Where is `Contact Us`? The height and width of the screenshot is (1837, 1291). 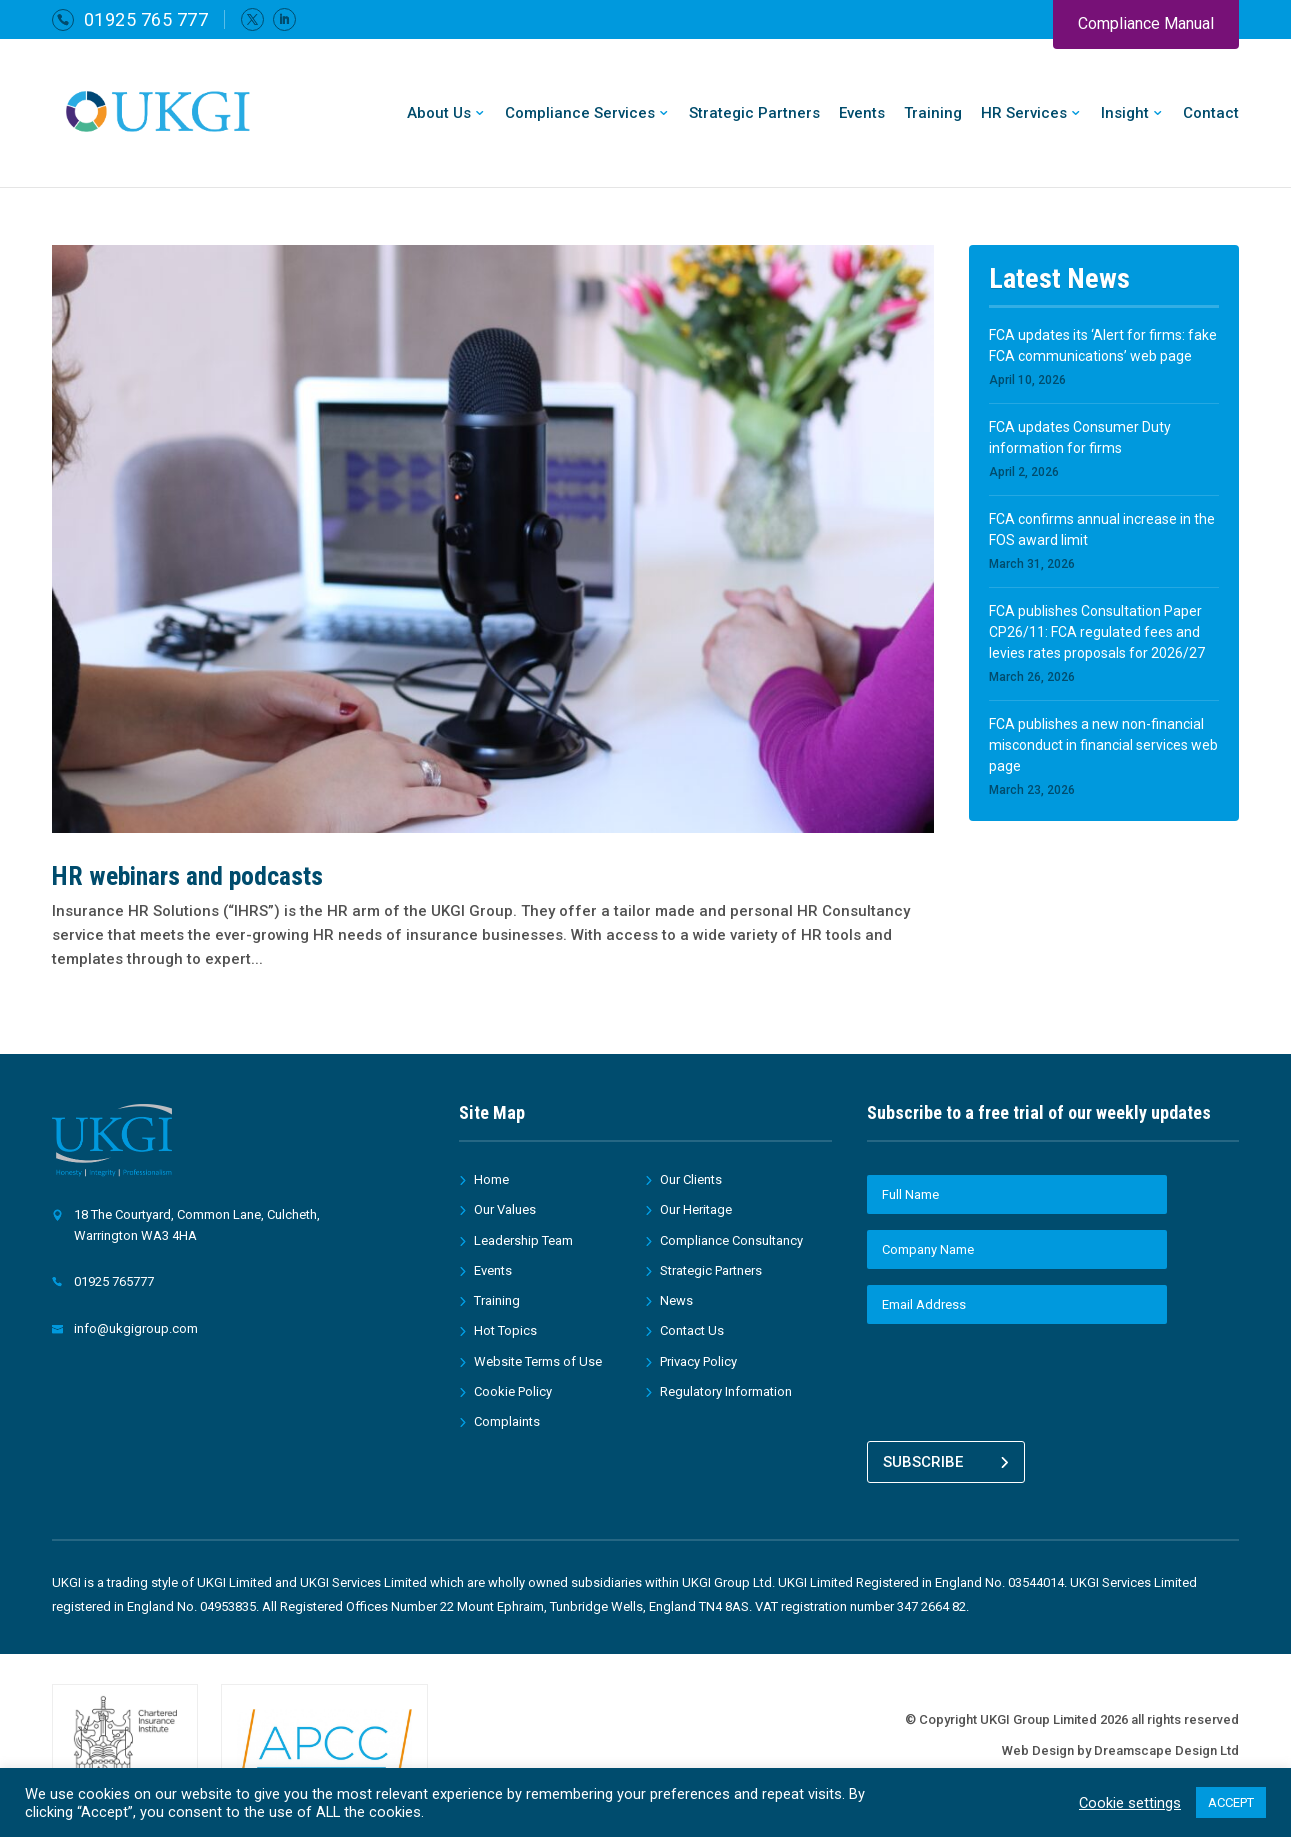 Contact Us is located at coordinates (692, 1330).